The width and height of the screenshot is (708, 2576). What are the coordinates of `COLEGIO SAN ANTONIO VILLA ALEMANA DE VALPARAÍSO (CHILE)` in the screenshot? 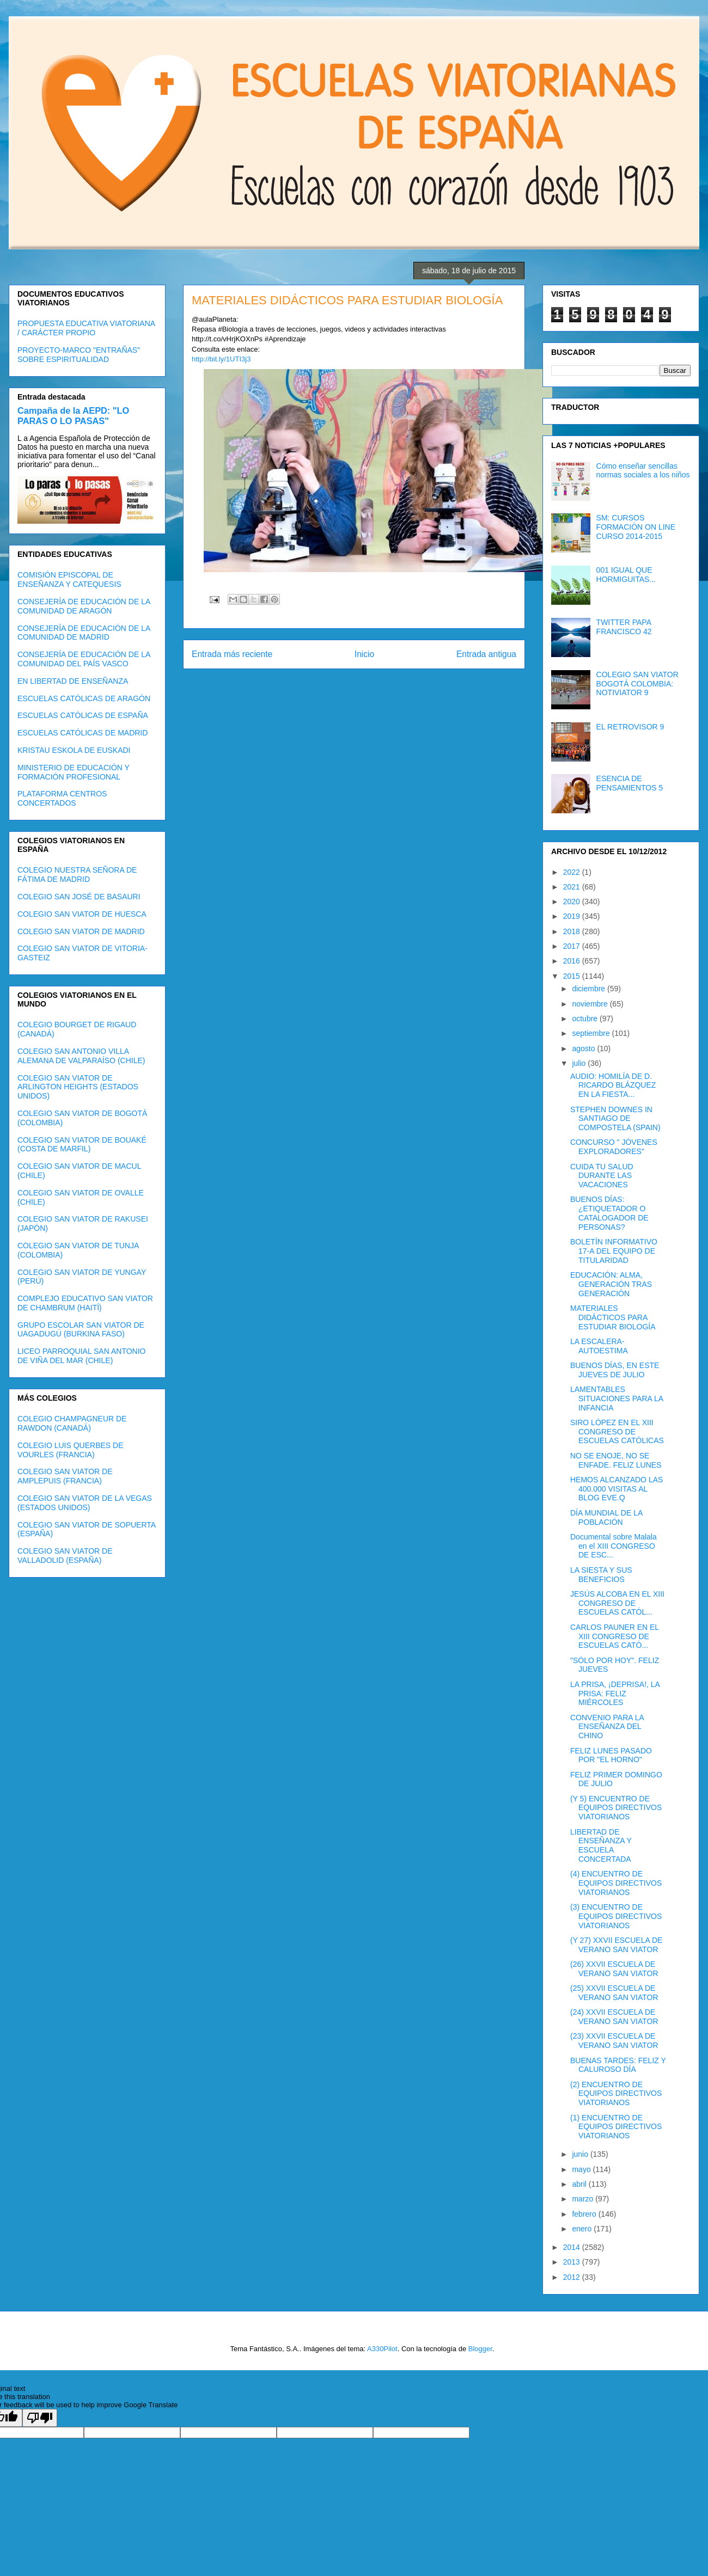 It's located at (81, 1056).